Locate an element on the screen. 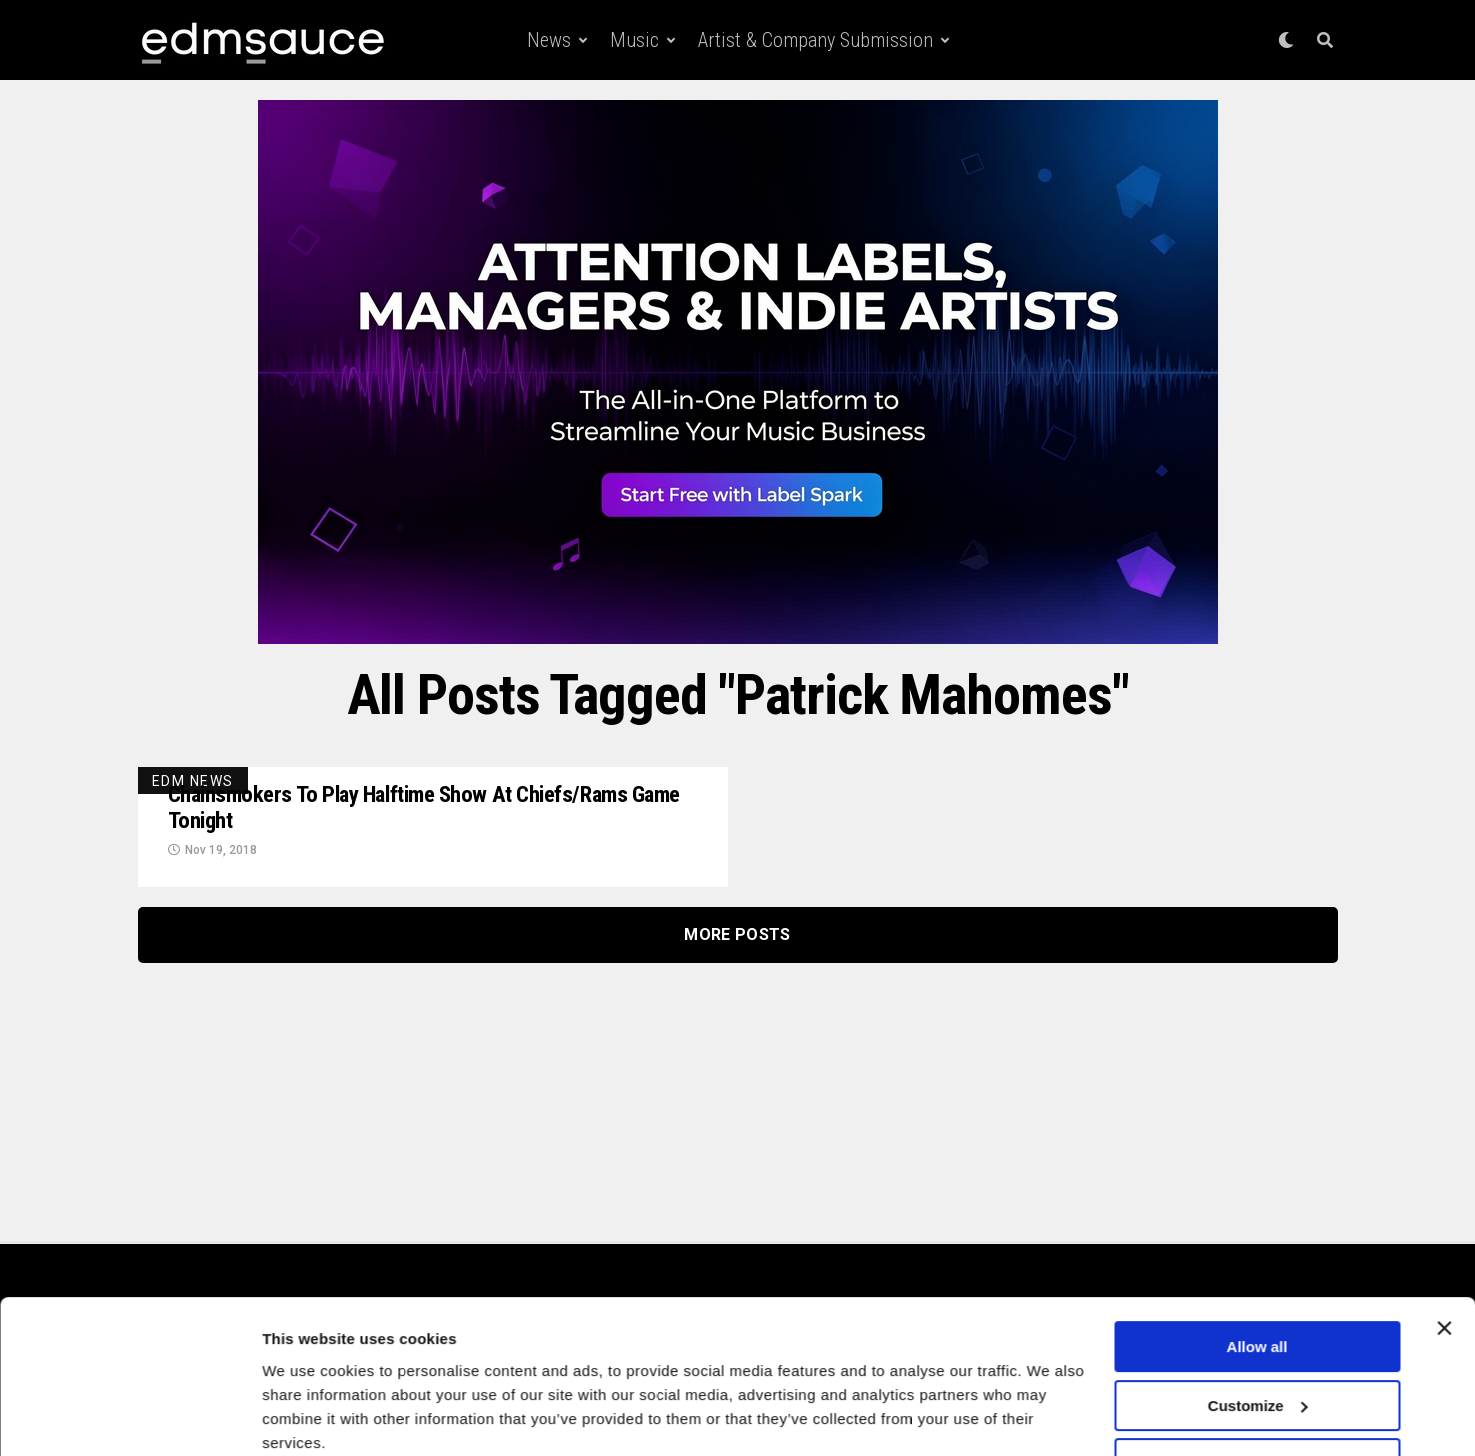  Artist & Company Submission is located at coordinates (815, 40).